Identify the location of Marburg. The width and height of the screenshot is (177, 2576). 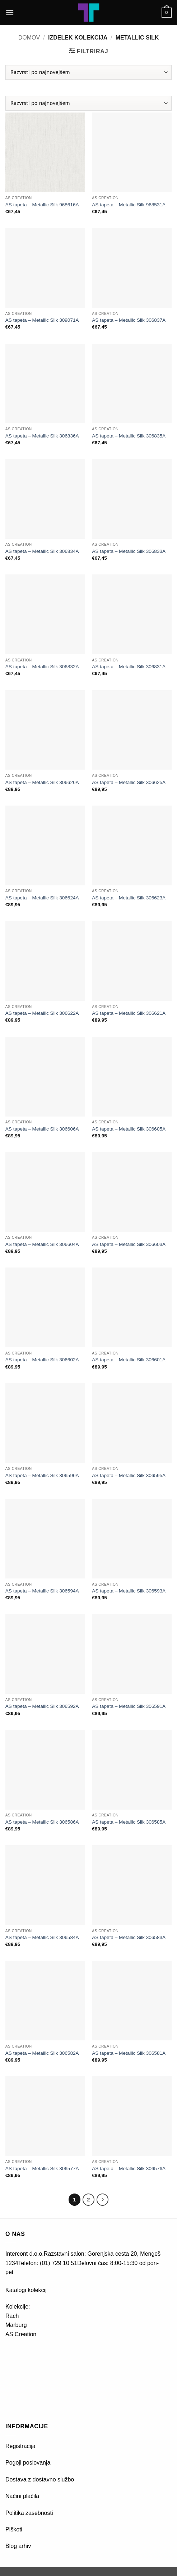
(16, 2325).